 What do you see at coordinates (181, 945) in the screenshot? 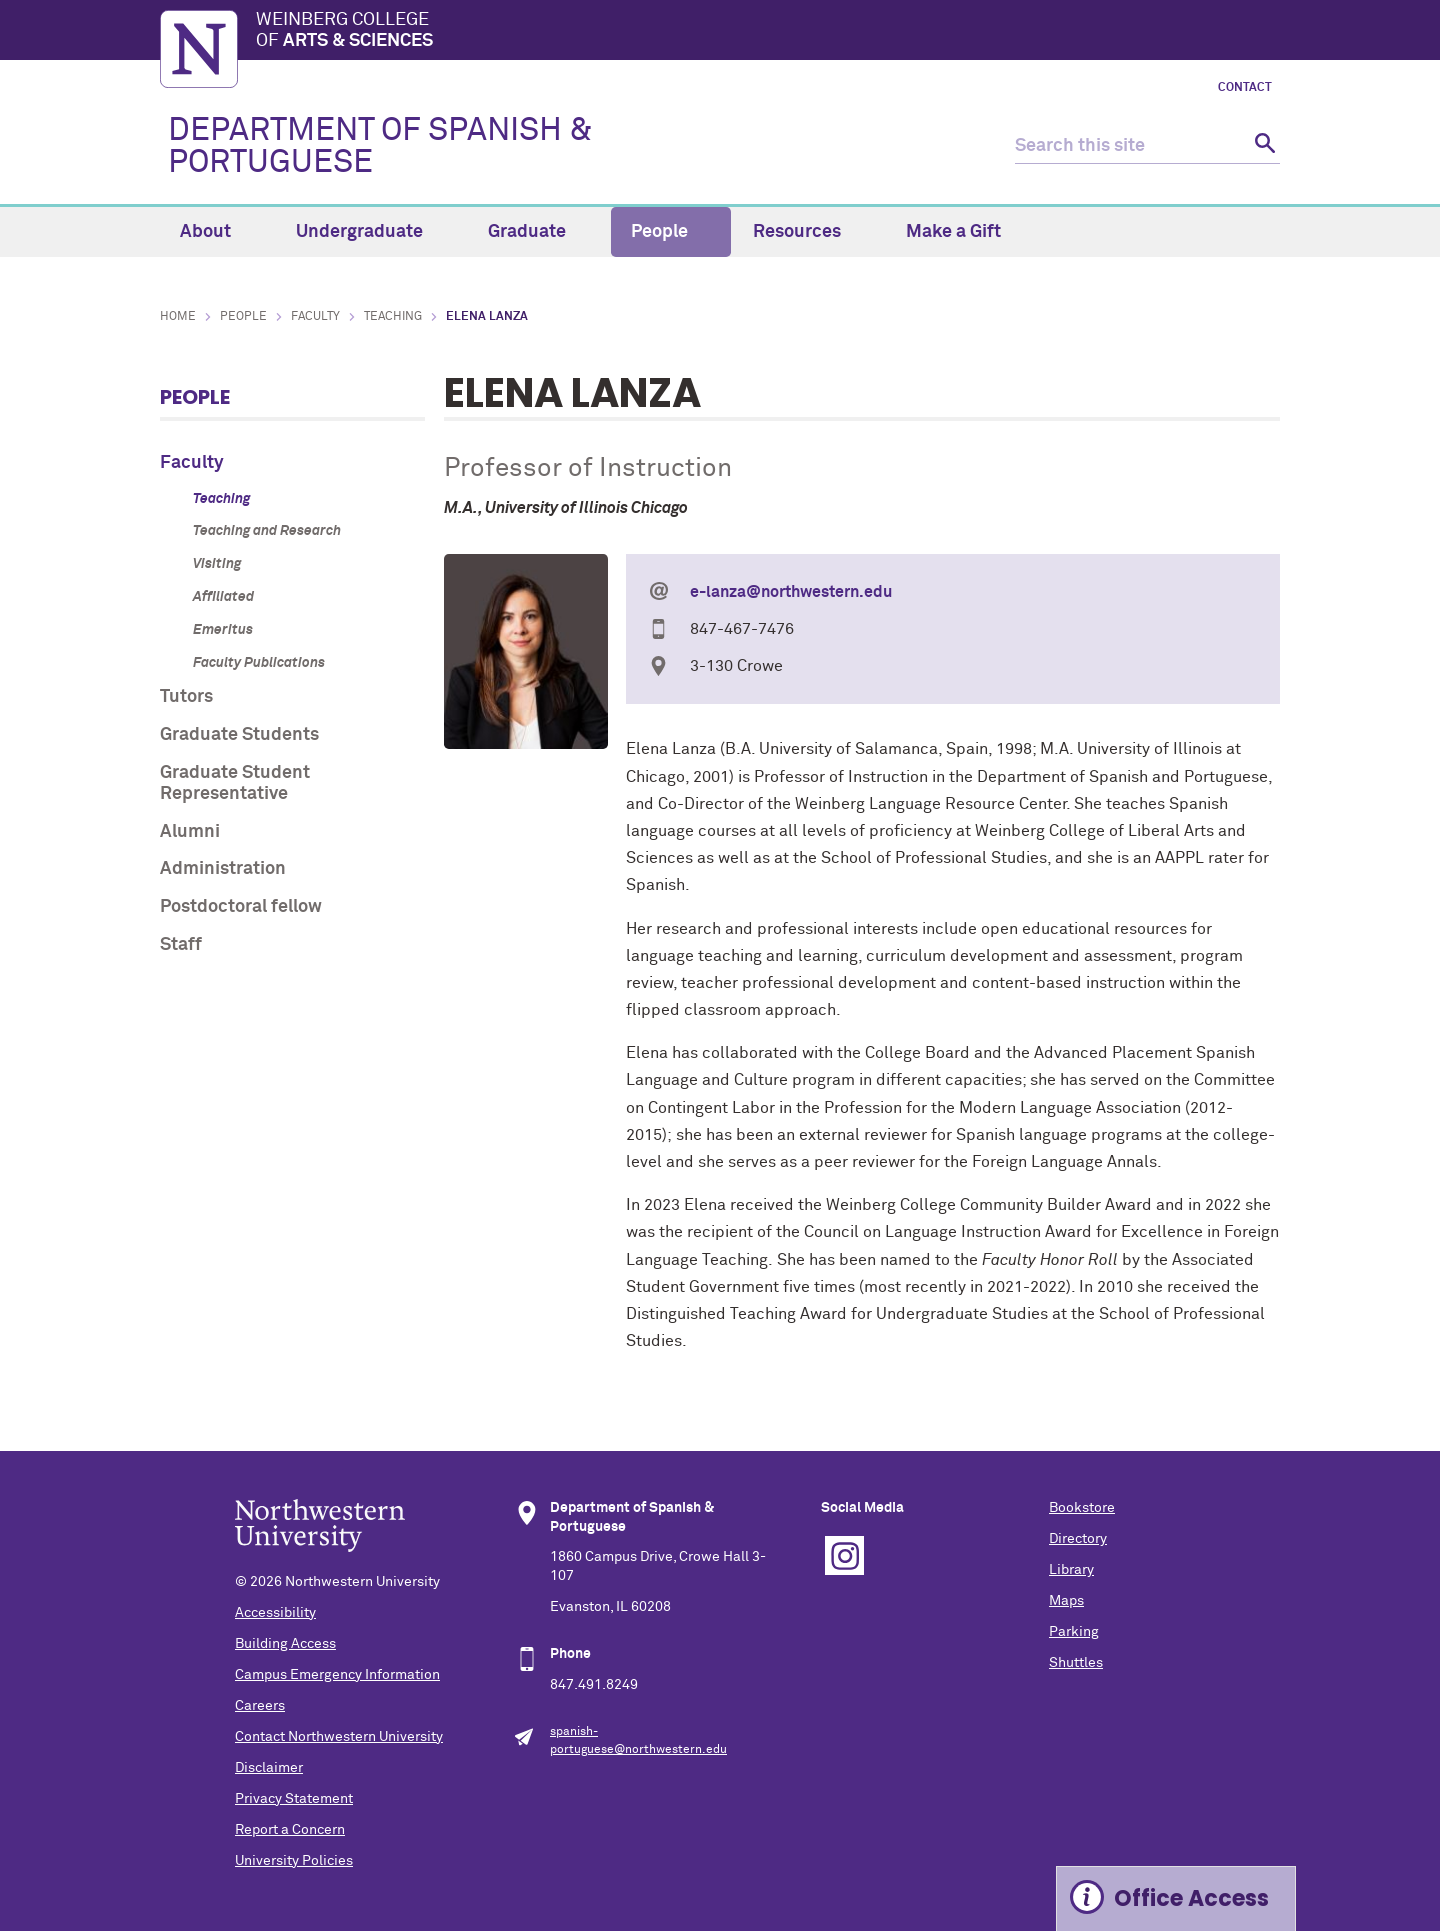
I see `Staff` at bounding box center [181, 945].